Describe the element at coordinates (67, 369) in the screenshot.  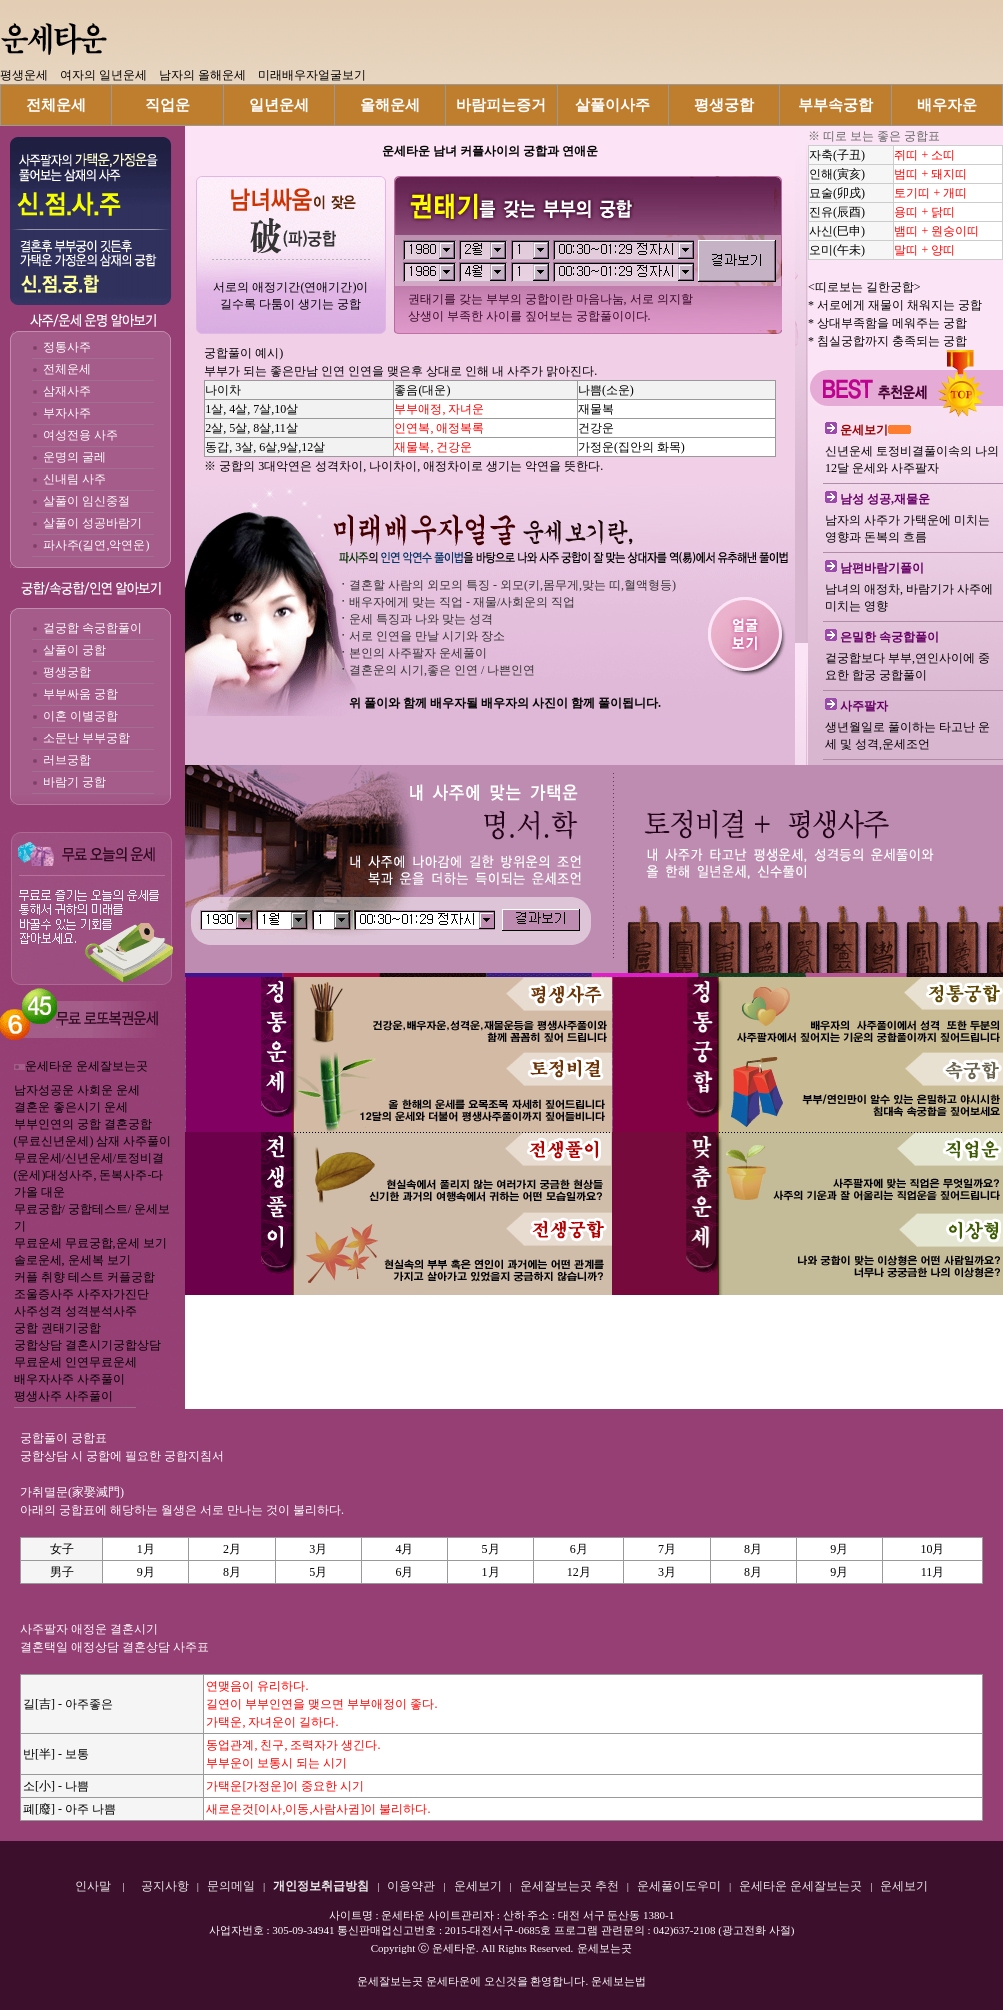
I see `전체운세` at that location.